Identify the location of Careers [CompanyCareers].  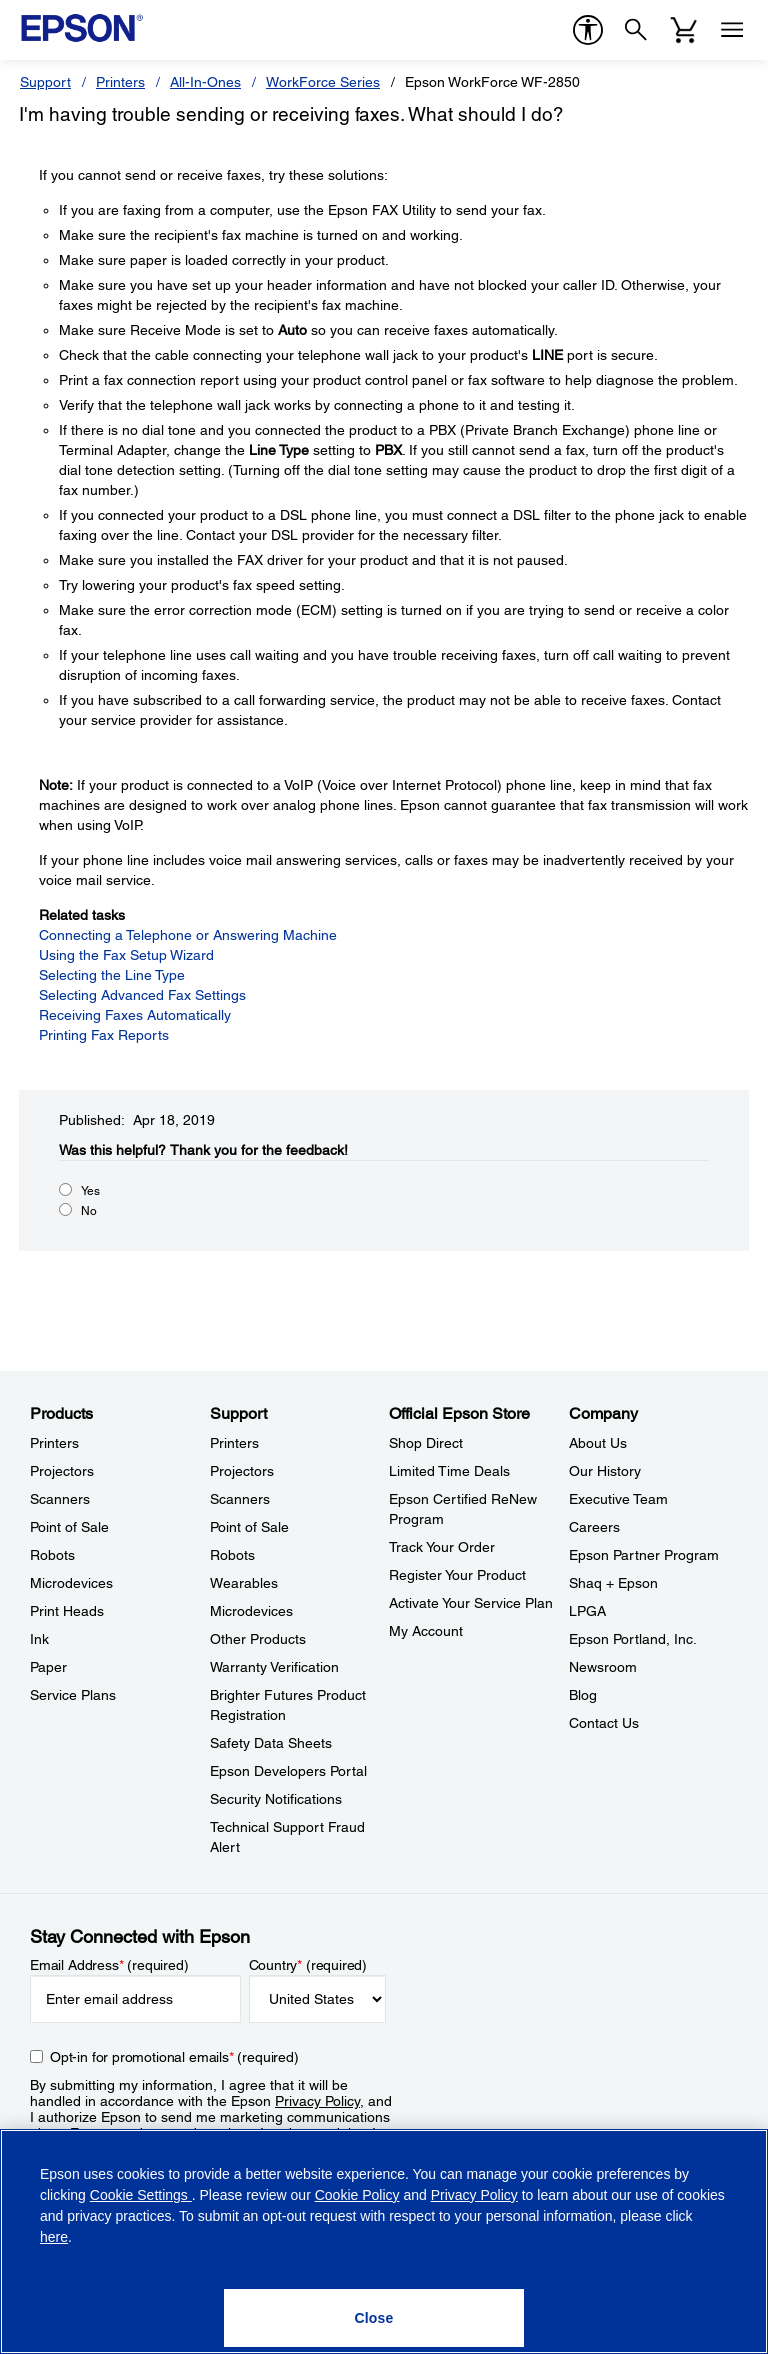
(594, 1527).